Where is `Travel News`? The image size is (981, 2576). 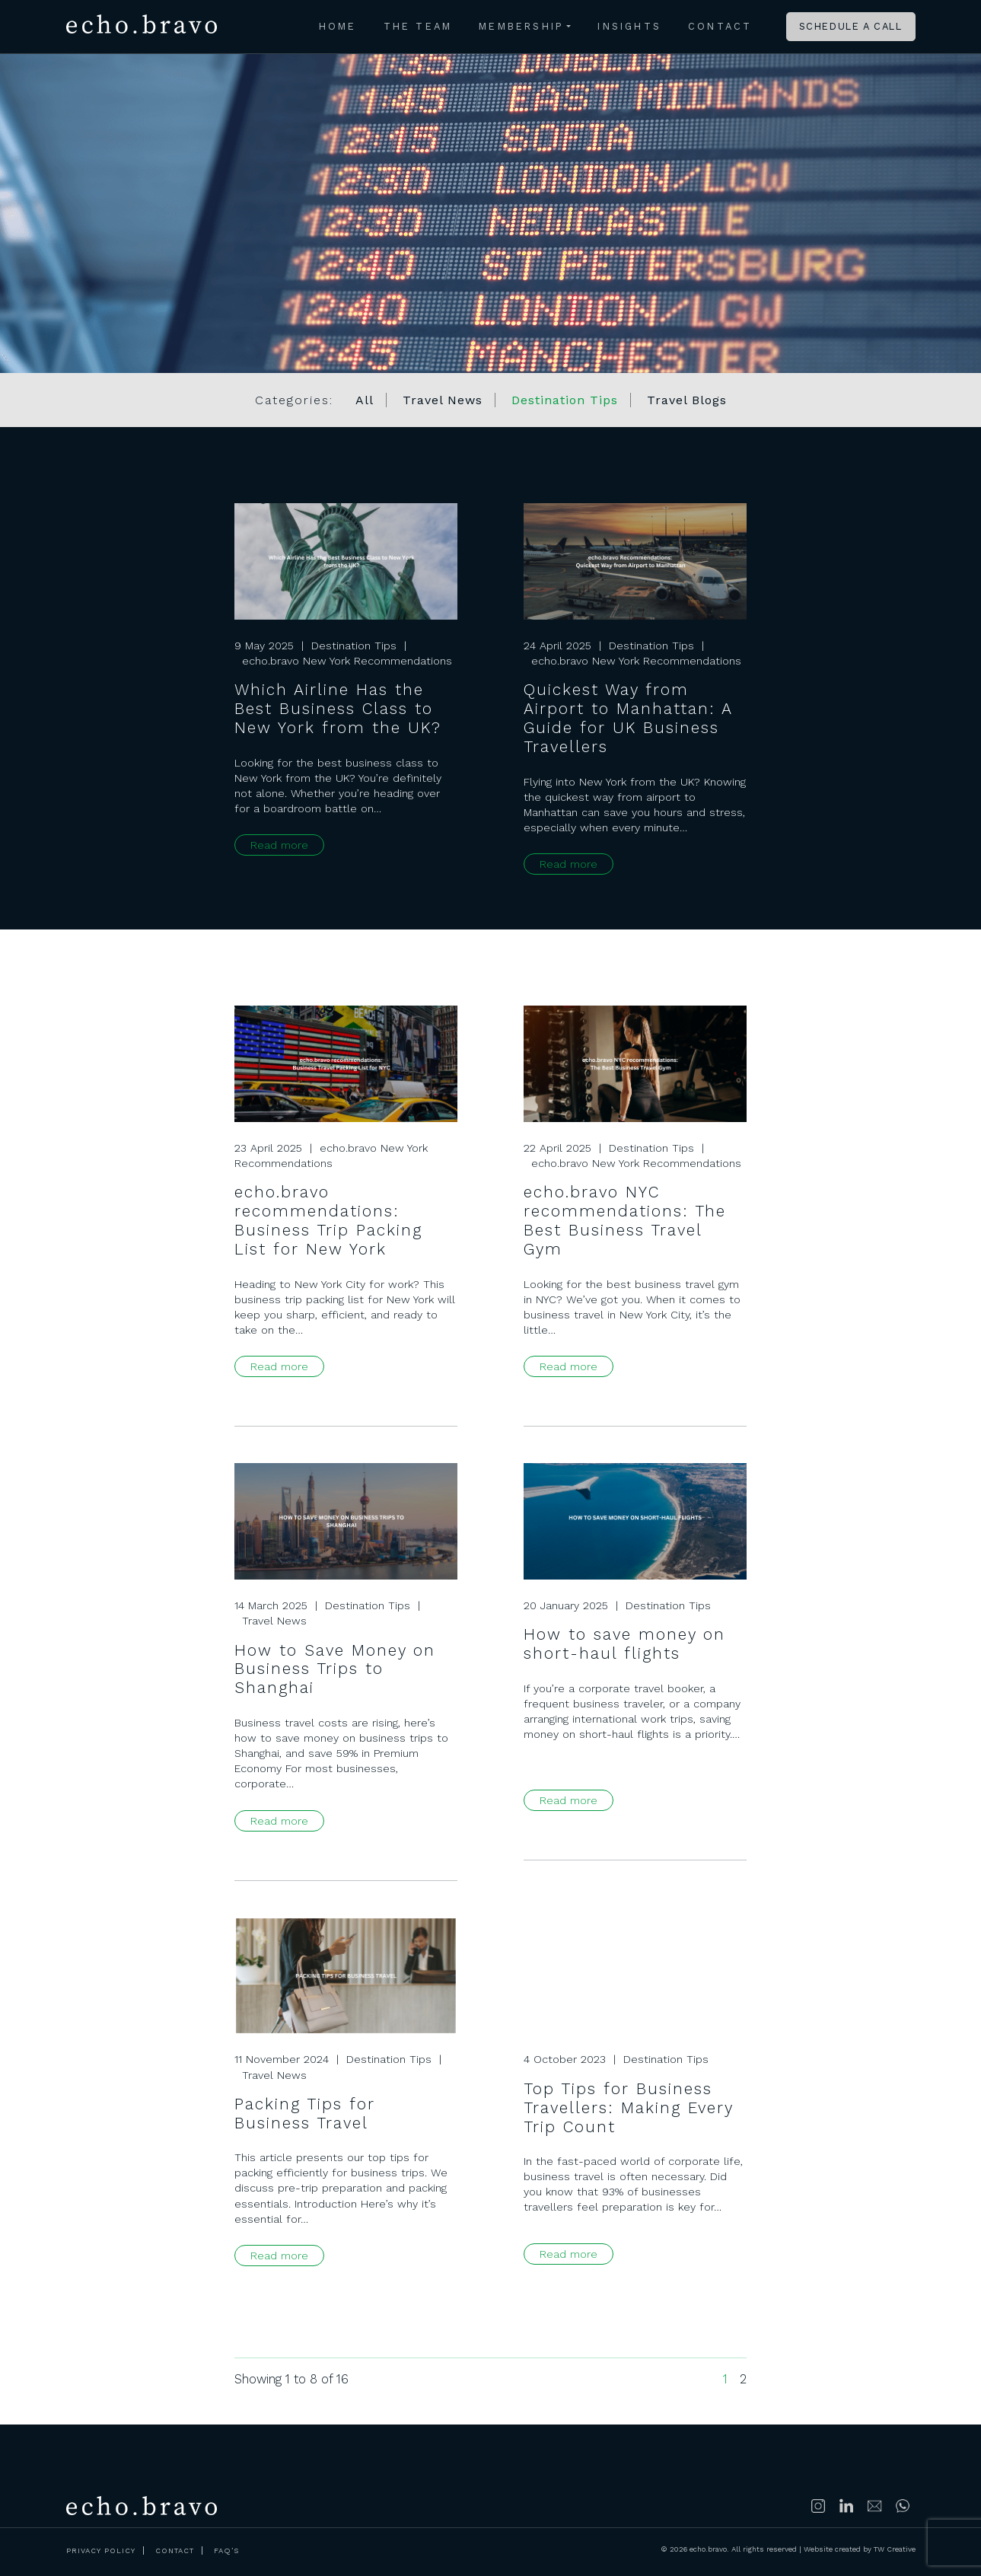 Travel News is located at coordinates (443, 400).